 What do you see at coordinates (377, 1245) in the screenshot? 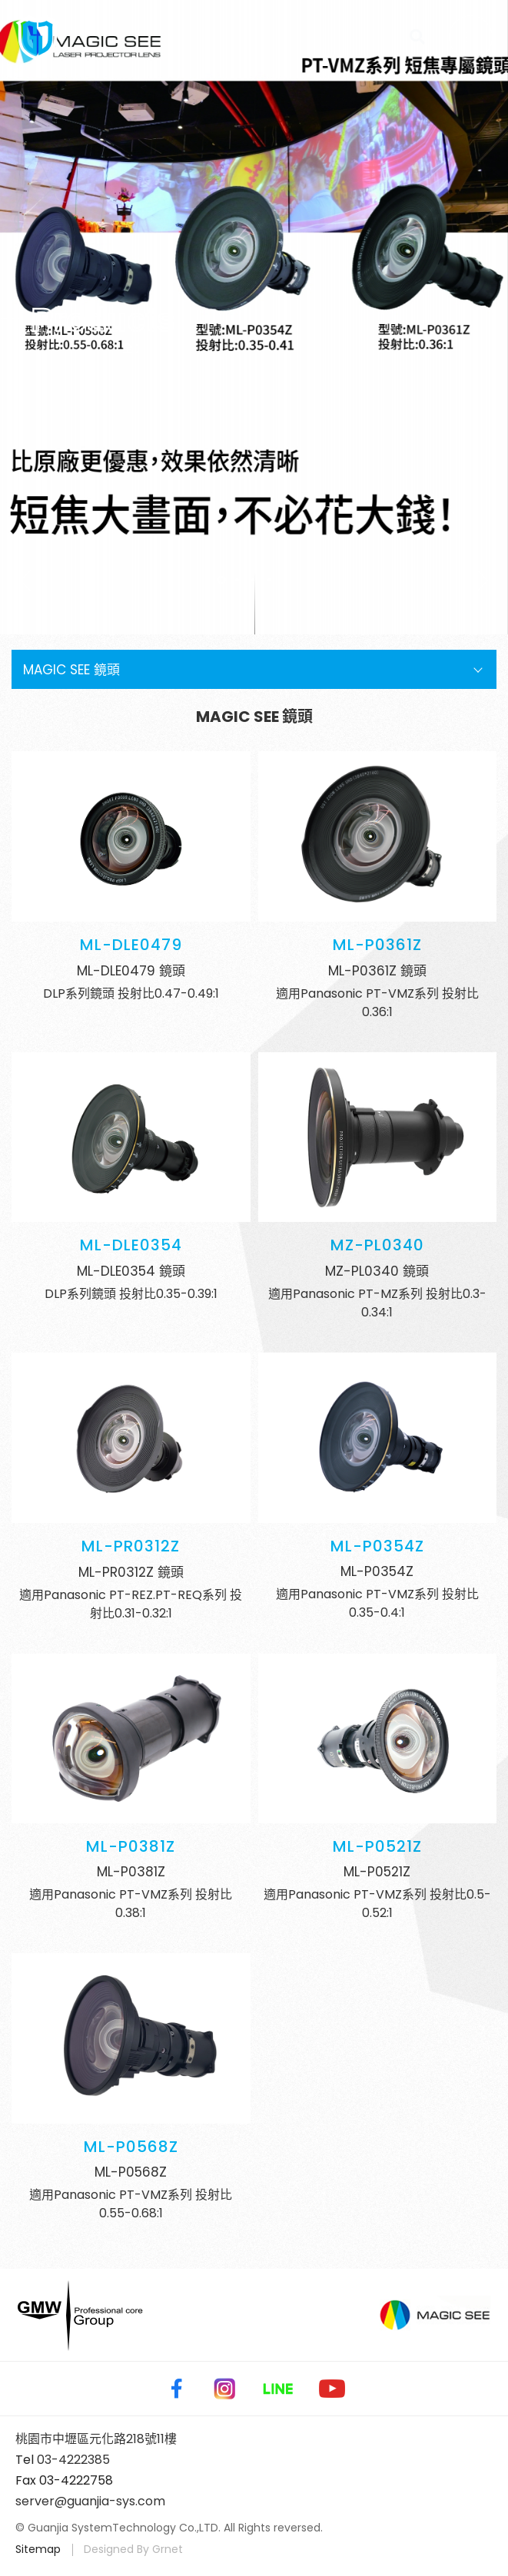
I see `MZ-PL0340` at bounding box center [377, 1245].